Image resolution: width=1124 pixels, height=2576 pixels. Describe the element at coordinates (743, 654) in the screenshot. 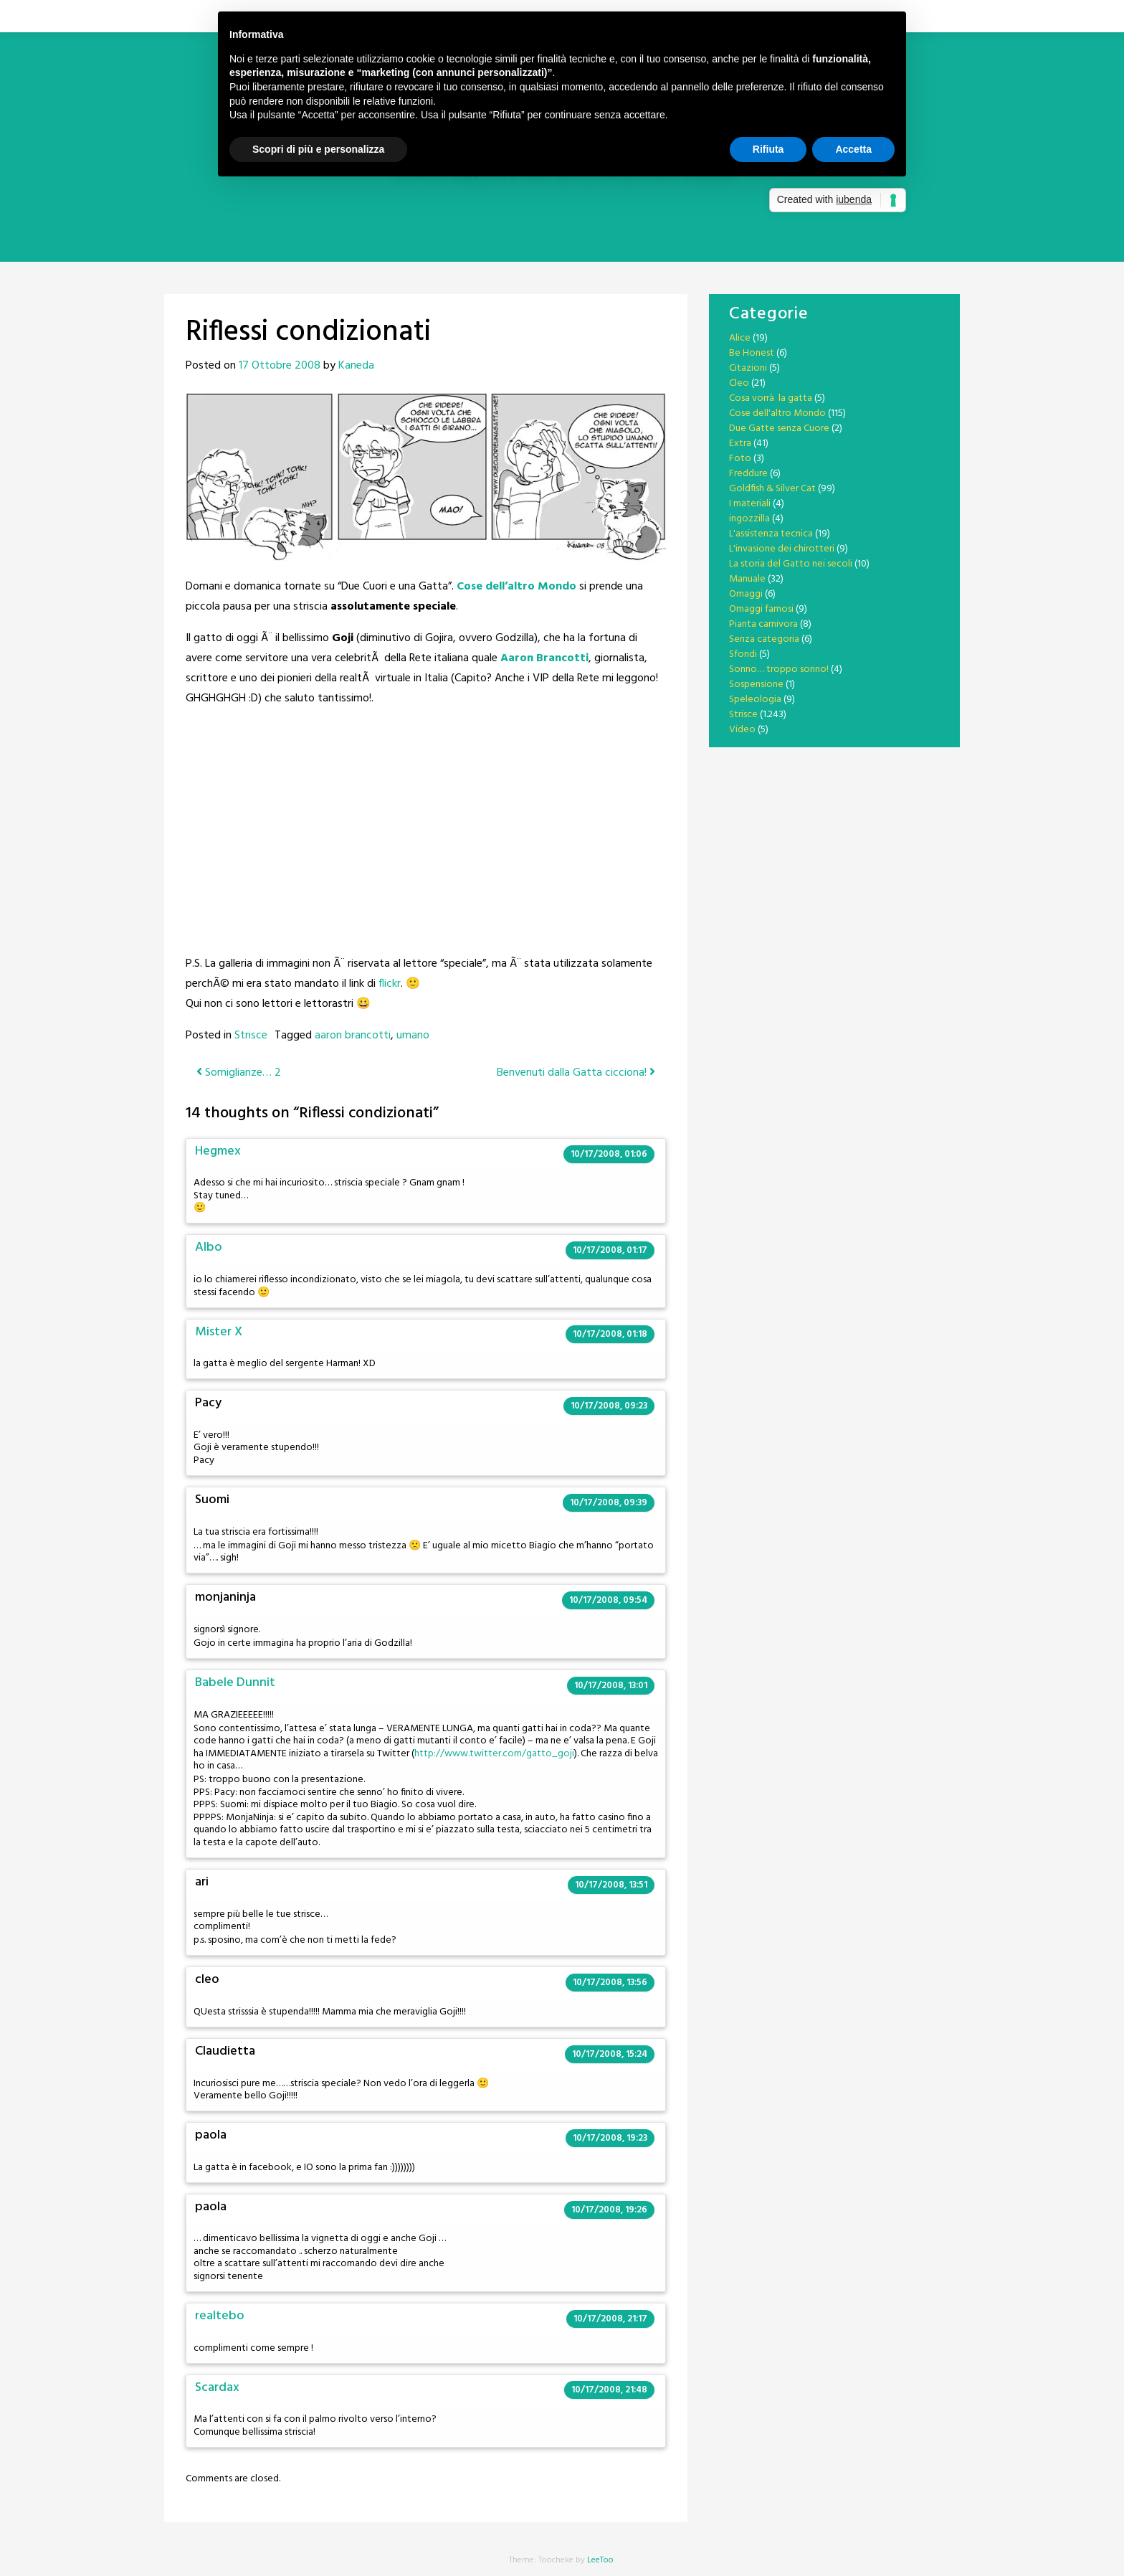

I see `Sfondi` at that location.